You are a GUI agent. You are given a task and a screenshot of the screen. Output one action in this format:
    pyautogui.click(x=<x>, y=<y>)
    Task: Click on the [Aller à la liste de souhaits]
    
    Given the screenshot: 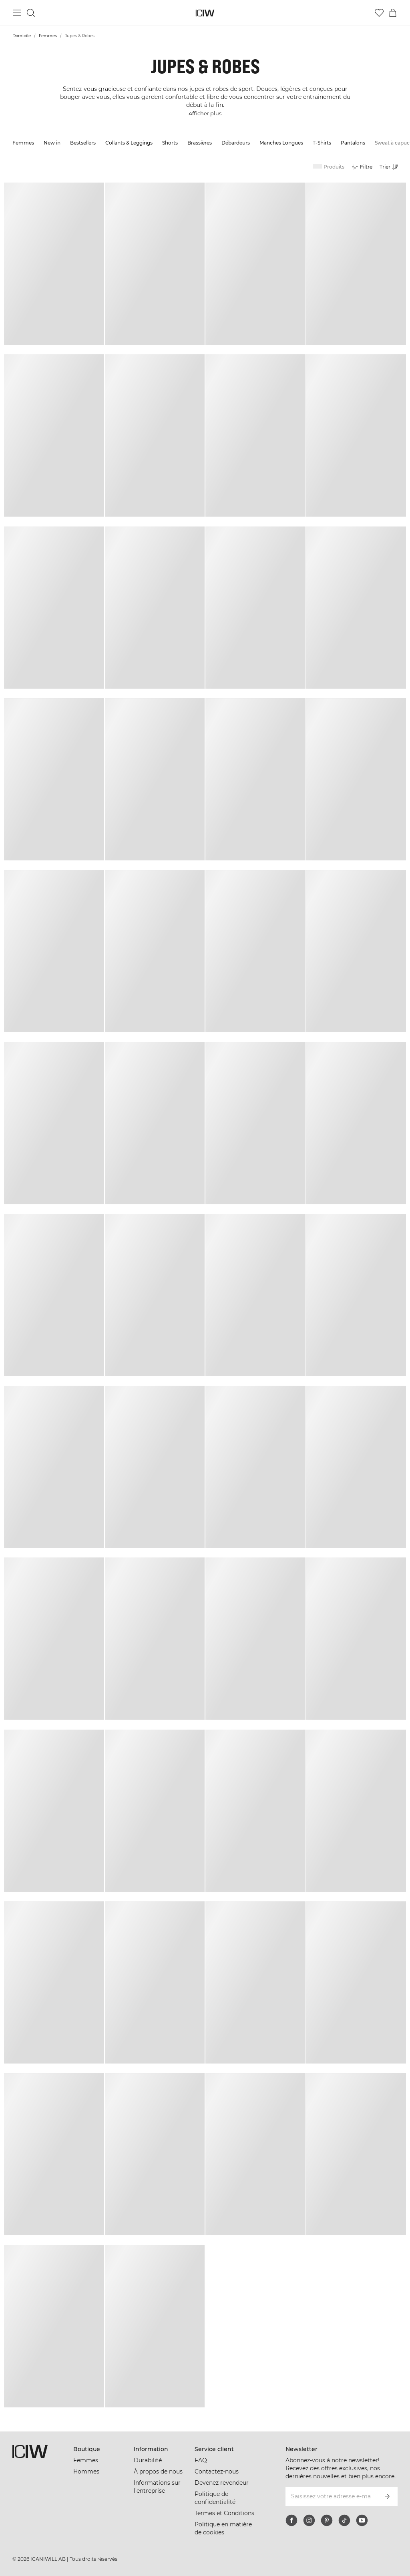 What is the action you would take?
    pyautogui.click(x=379, y=13)
    